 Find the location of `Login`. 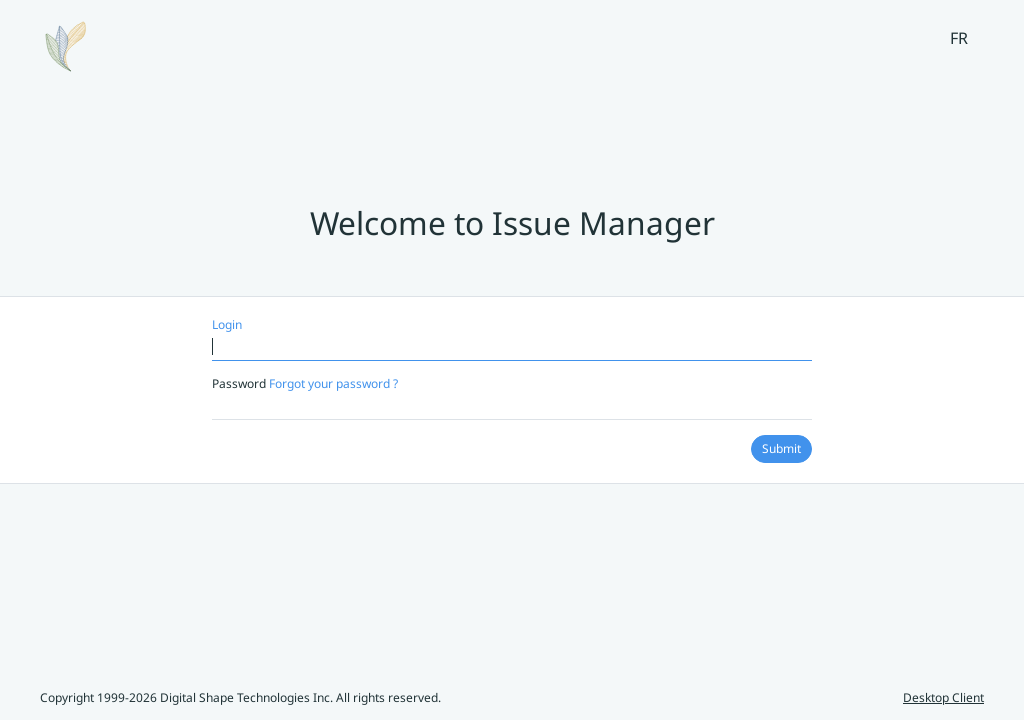

Login is located at coordinates (227, 324).